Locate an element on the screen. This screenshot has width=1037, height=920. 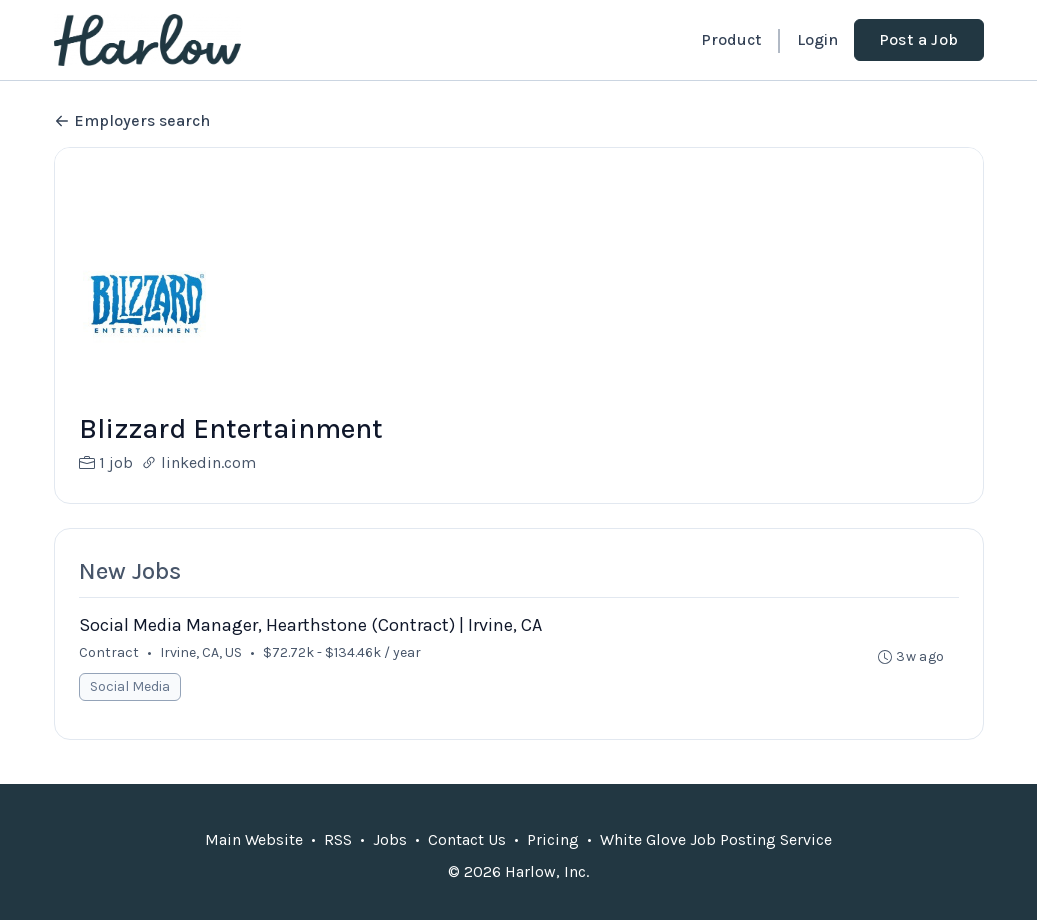
Contract is located at coordinates (109, 652).